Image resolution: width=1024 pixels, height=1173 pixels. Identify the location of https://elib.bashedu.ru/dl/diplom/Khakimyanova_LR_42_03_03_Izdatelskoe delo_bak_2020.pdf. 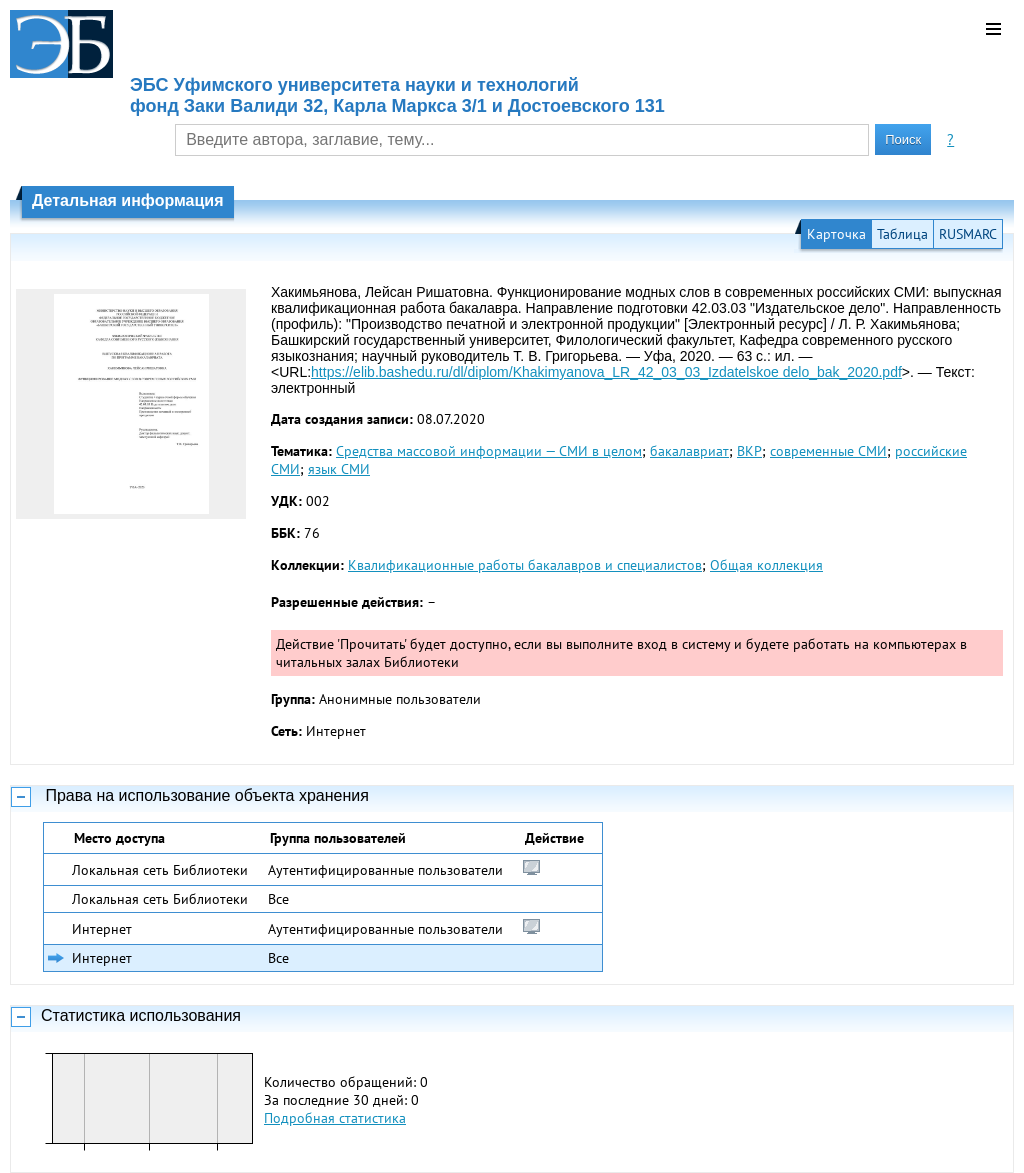
(606, 372).